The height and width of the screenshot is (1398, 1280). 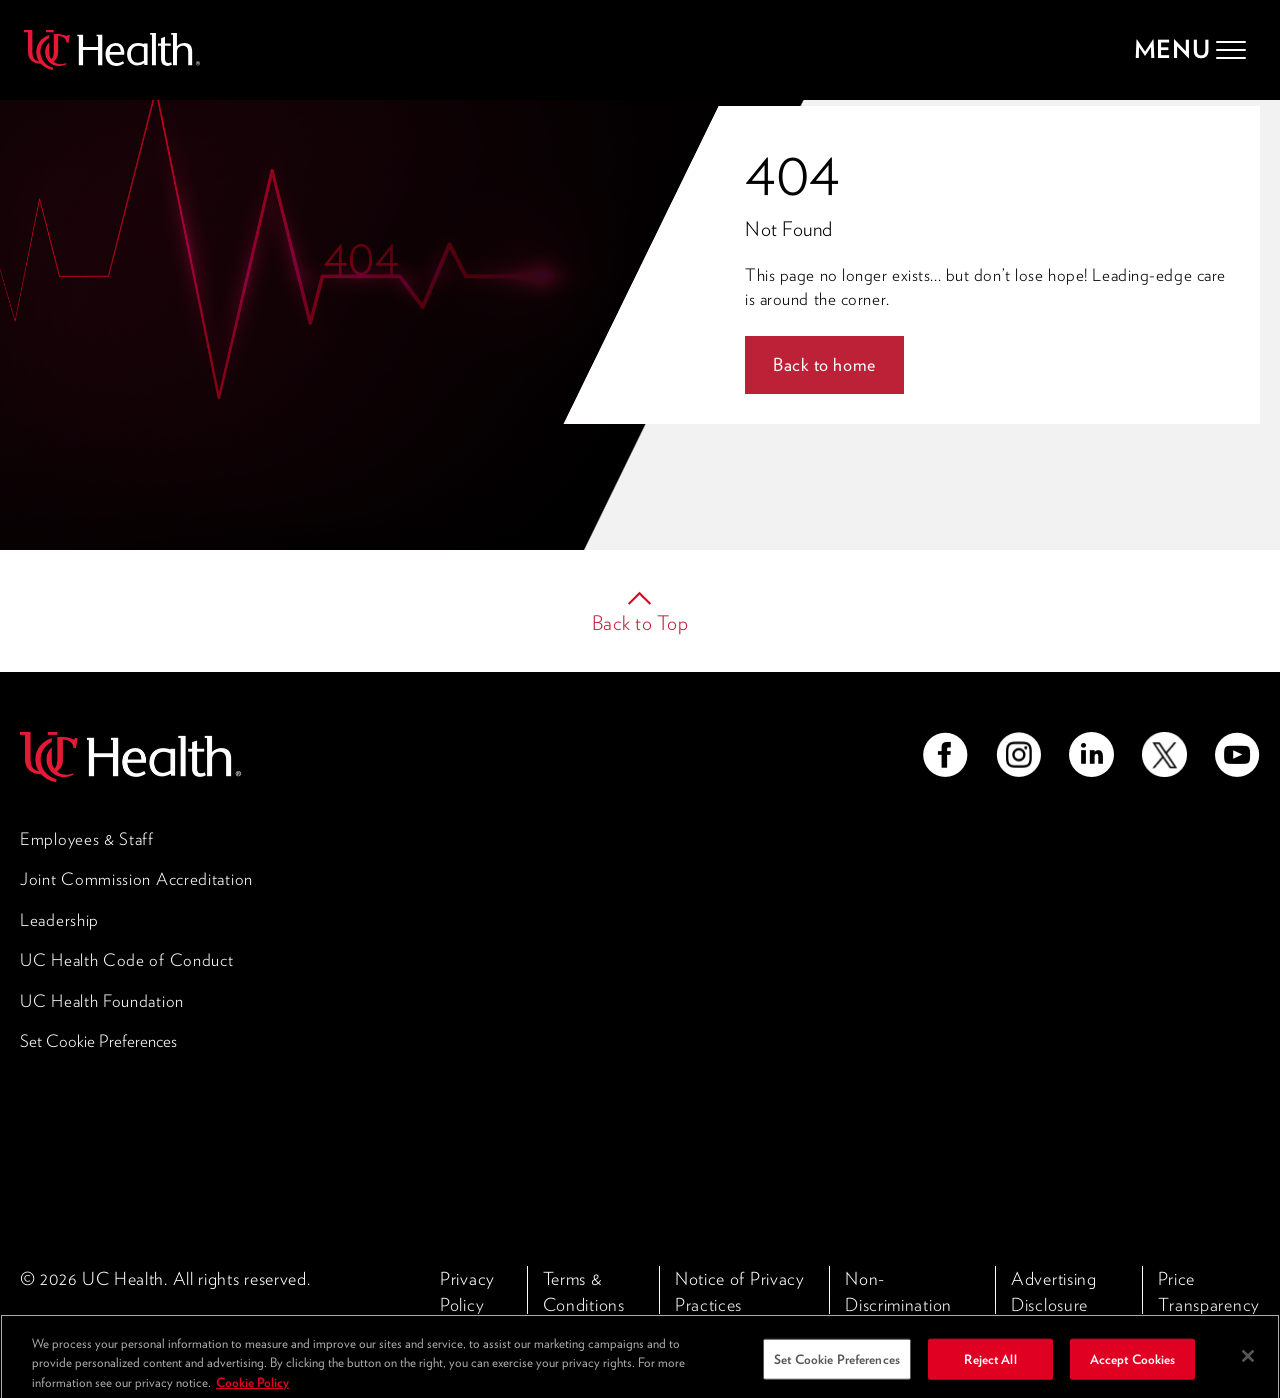 What do you see at coordinates (1133, 1367) in the screenshot?
I see `Accept Cookies` at bounding box center [1133, 1367].